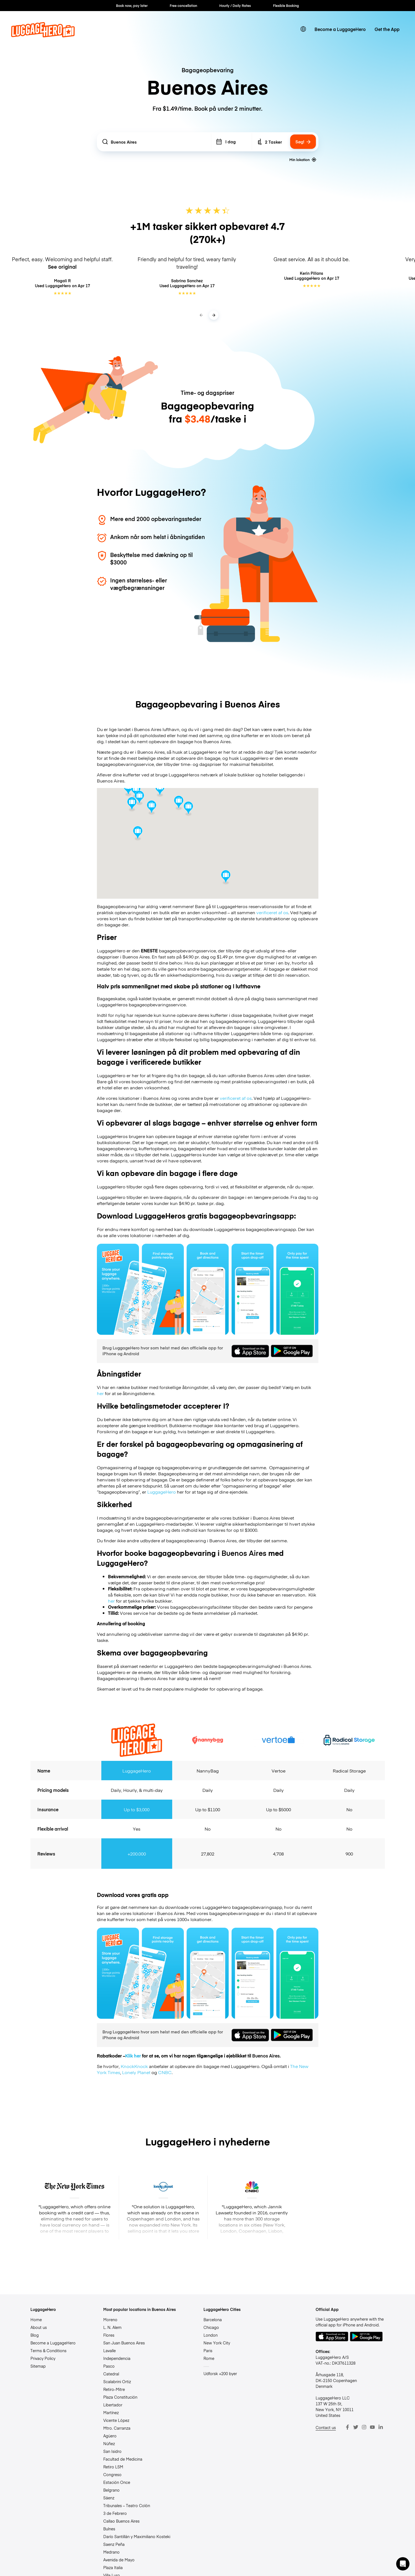 The height and width of the screenshot is (2576, 415). I want to click on Tribunales – Teatro Colón, so click(126, 2505).